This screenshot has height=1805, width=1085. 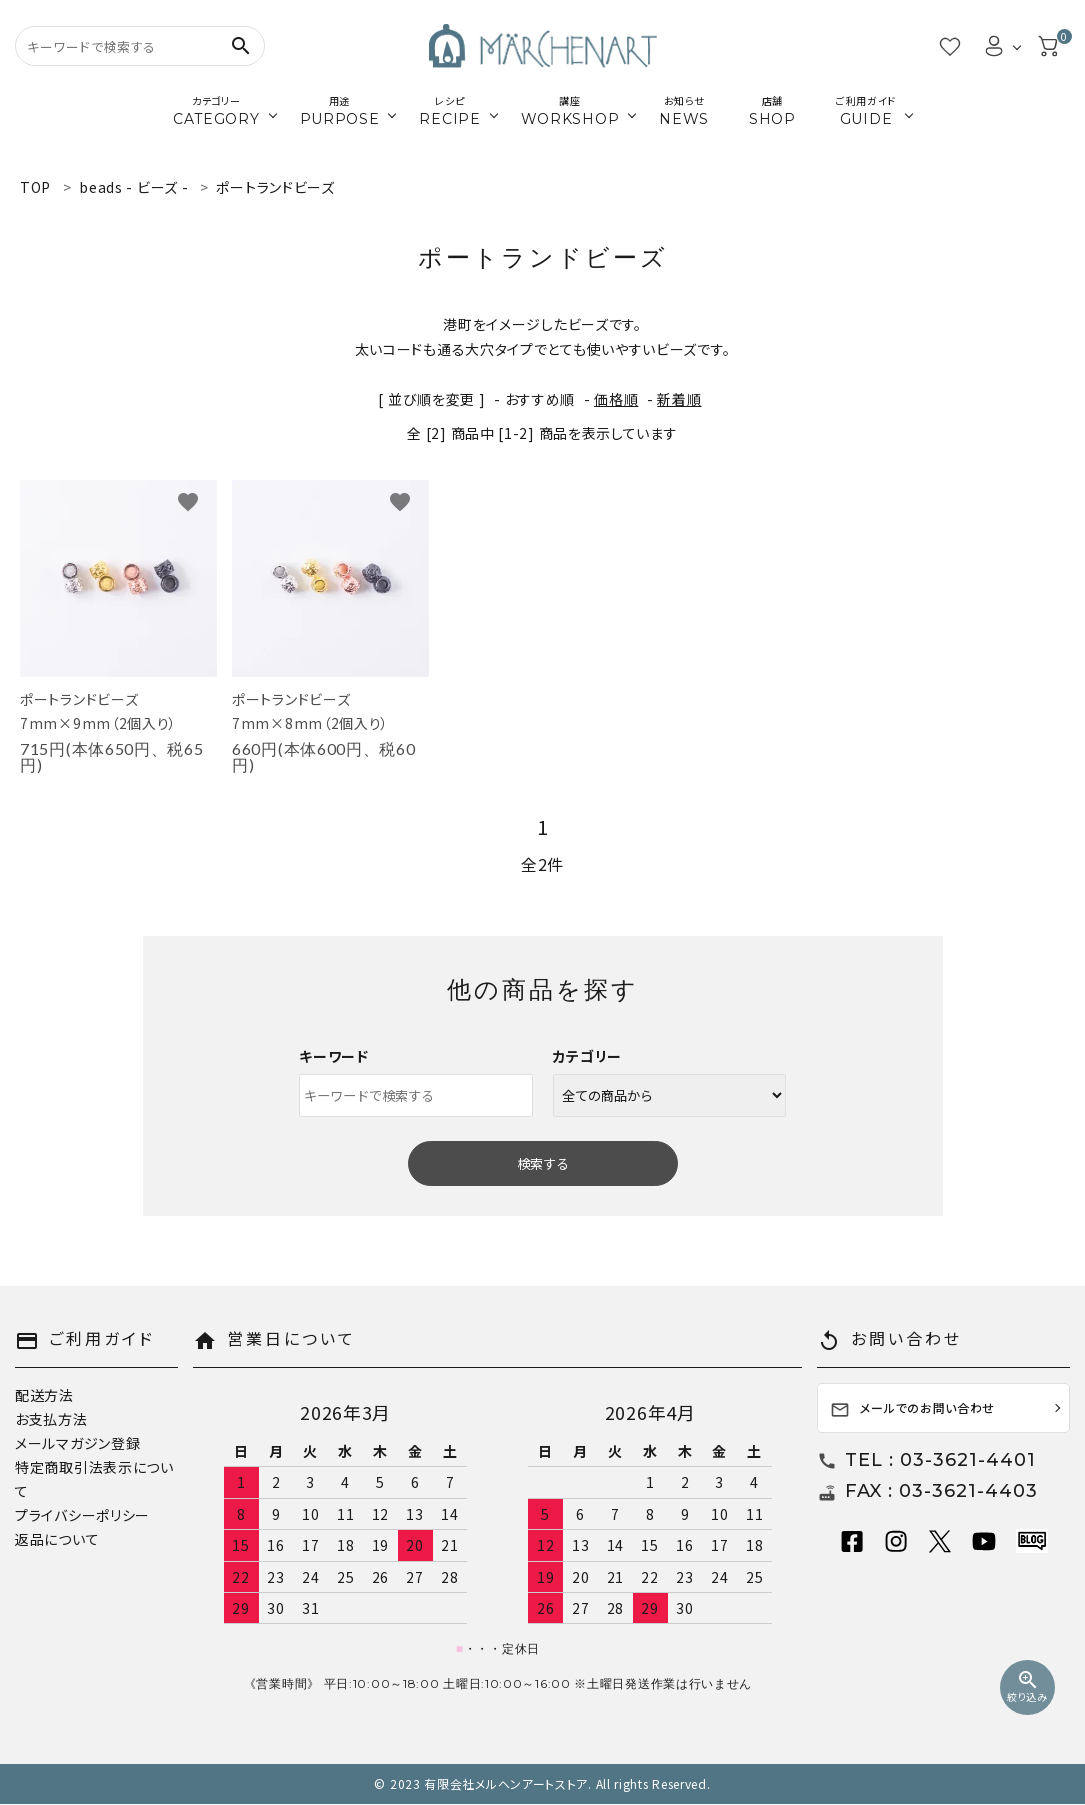 What do you see at coordinates (57, 1539) in the screenshot?
I see `返品について` at bounding box center [57, 1539].